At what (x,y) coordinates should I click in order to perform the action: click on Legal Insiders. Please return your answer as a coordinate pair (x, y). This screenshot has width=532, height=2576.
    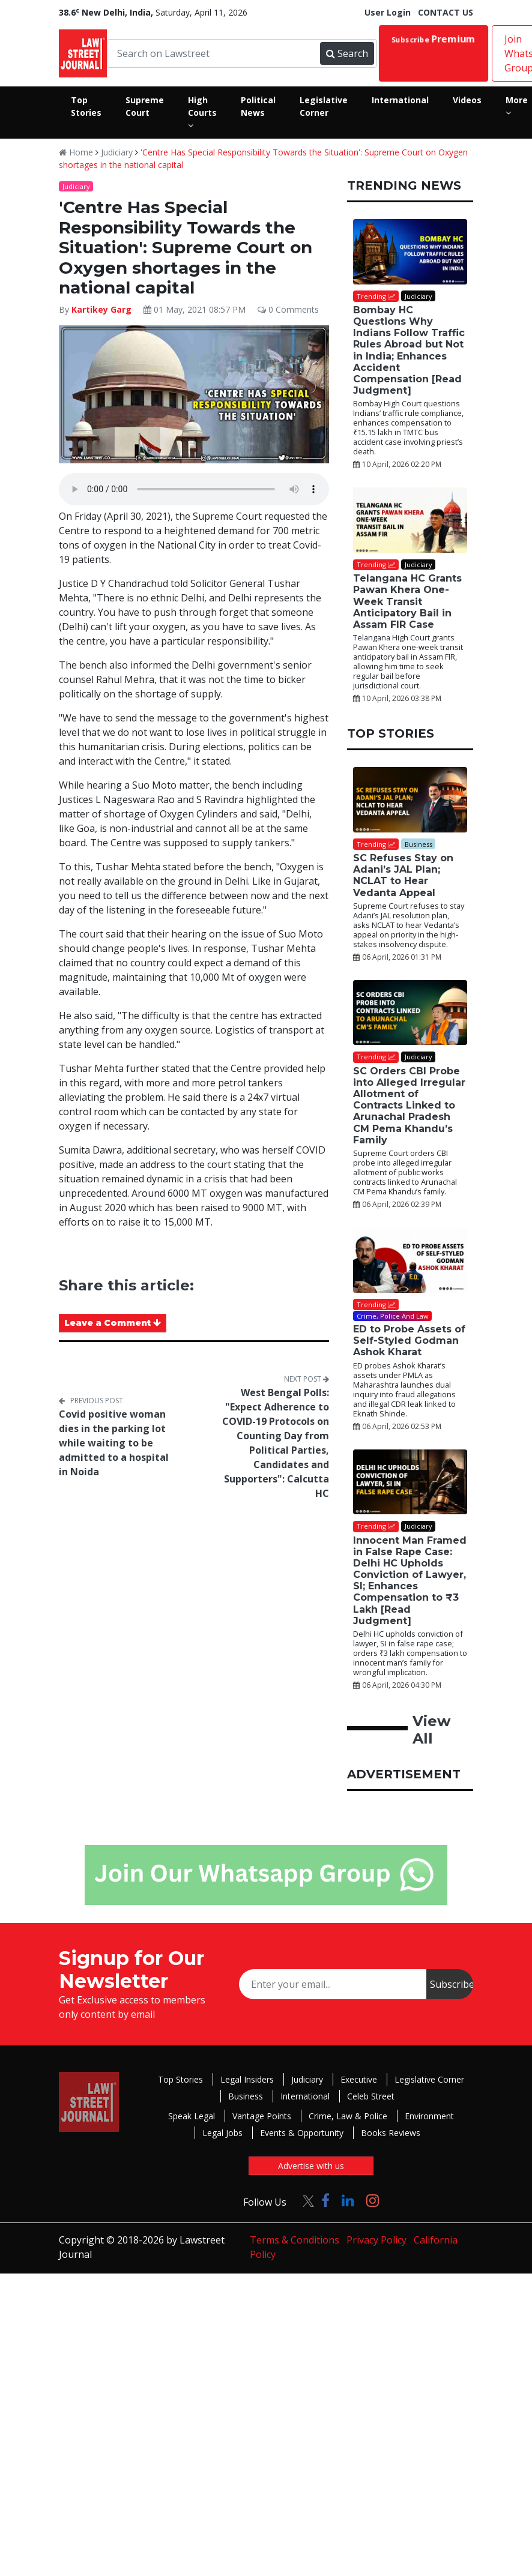
    Looking at the image, I should click on (247, 2079).